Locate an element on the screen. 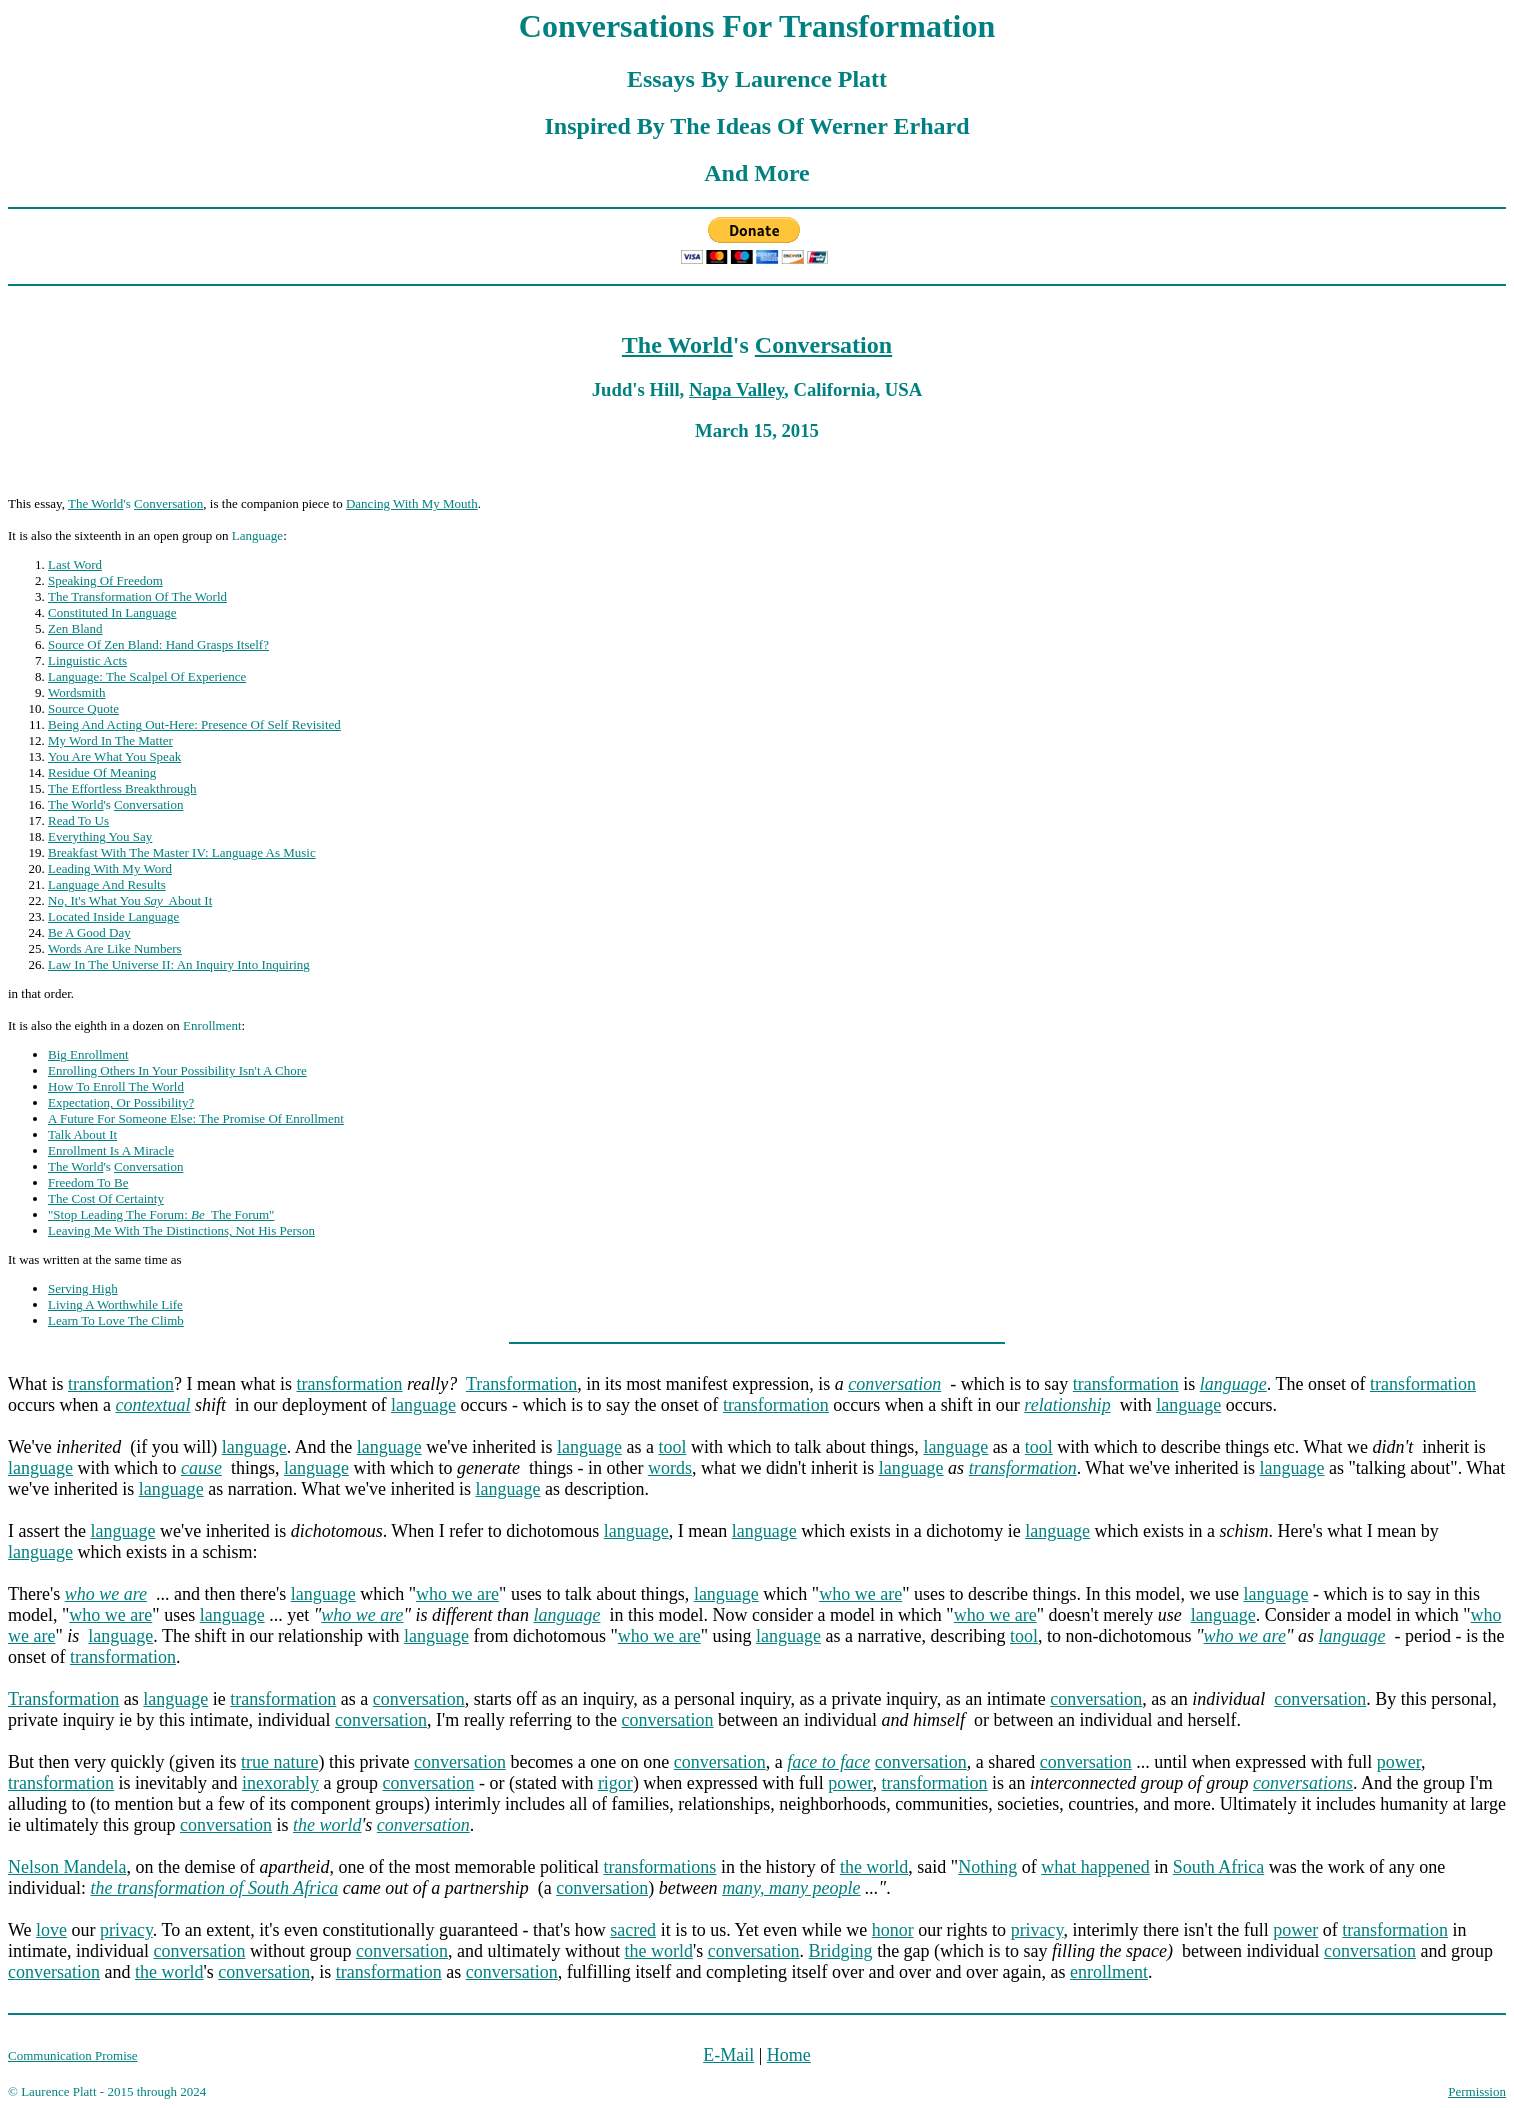 The width and height of the screenshot is (1514, 2108). Nelson Mandela is located at coordinates (67, 1867).